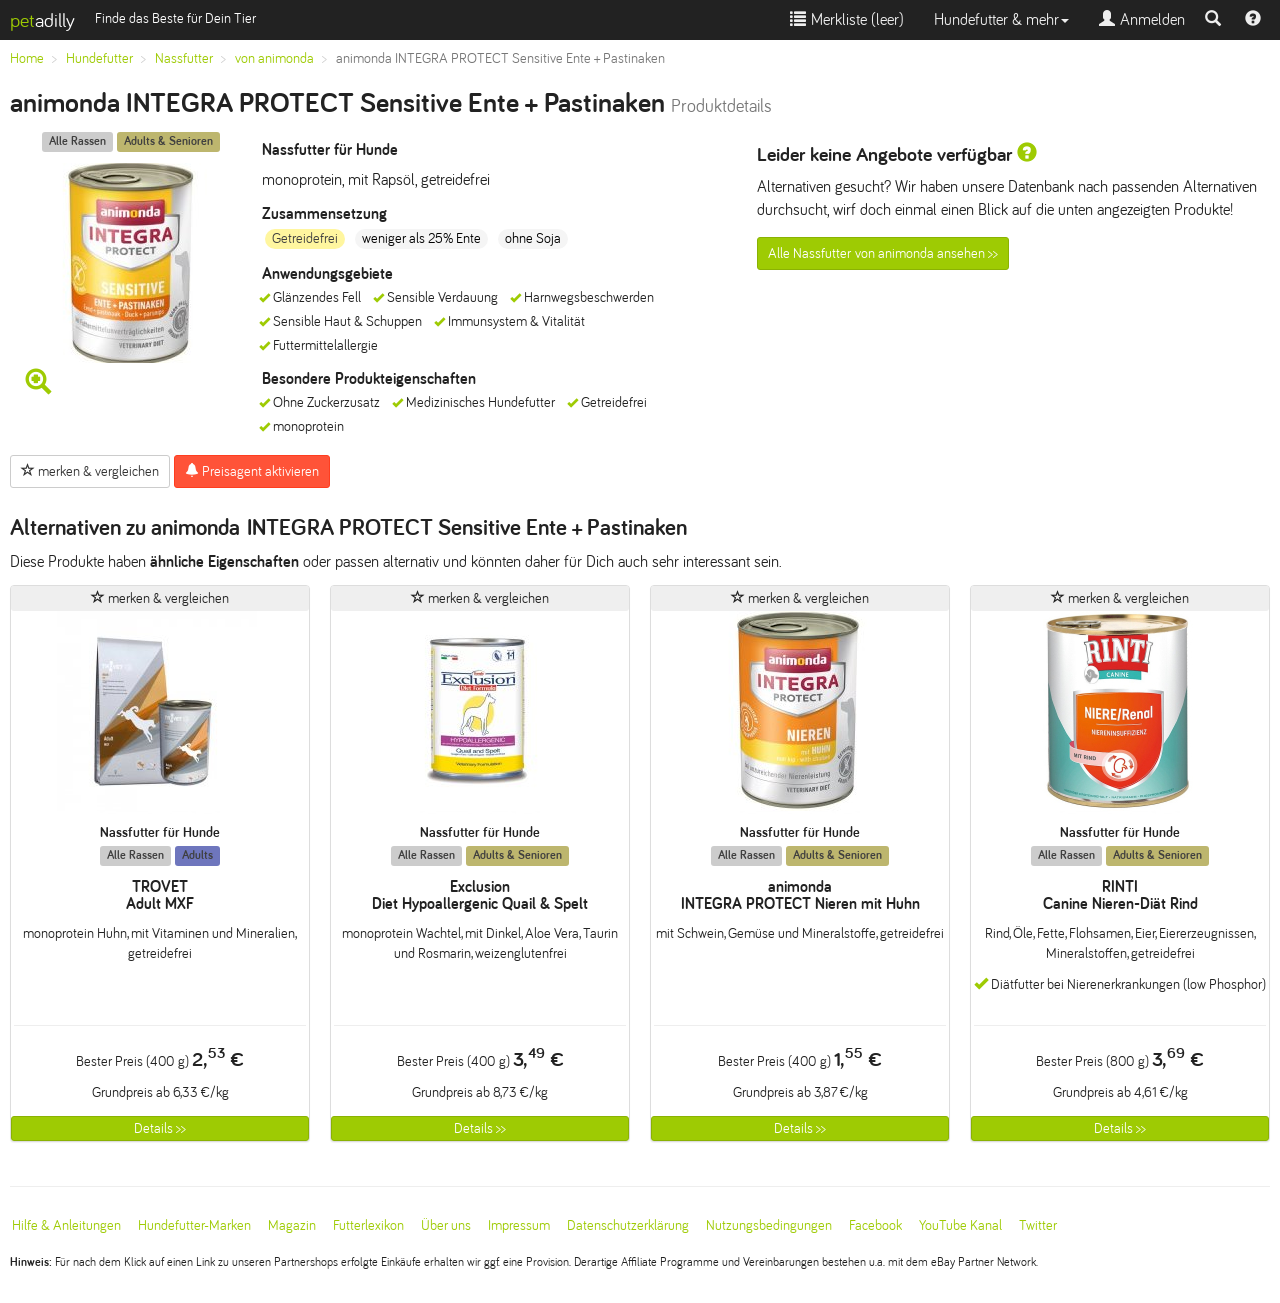 The image size is (1280, 1303). I want to click on Nutzungsbedingungen, so click(769, 1225).